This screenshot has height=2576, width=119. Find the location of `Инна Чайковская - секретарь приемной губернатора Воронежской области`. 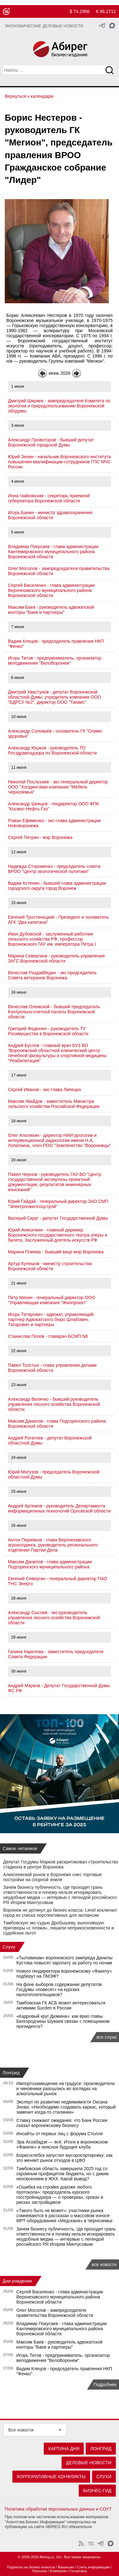

Инна Чайковская - секретарь приемной губернатора Воронежской области is located at coordinates (49, 498).